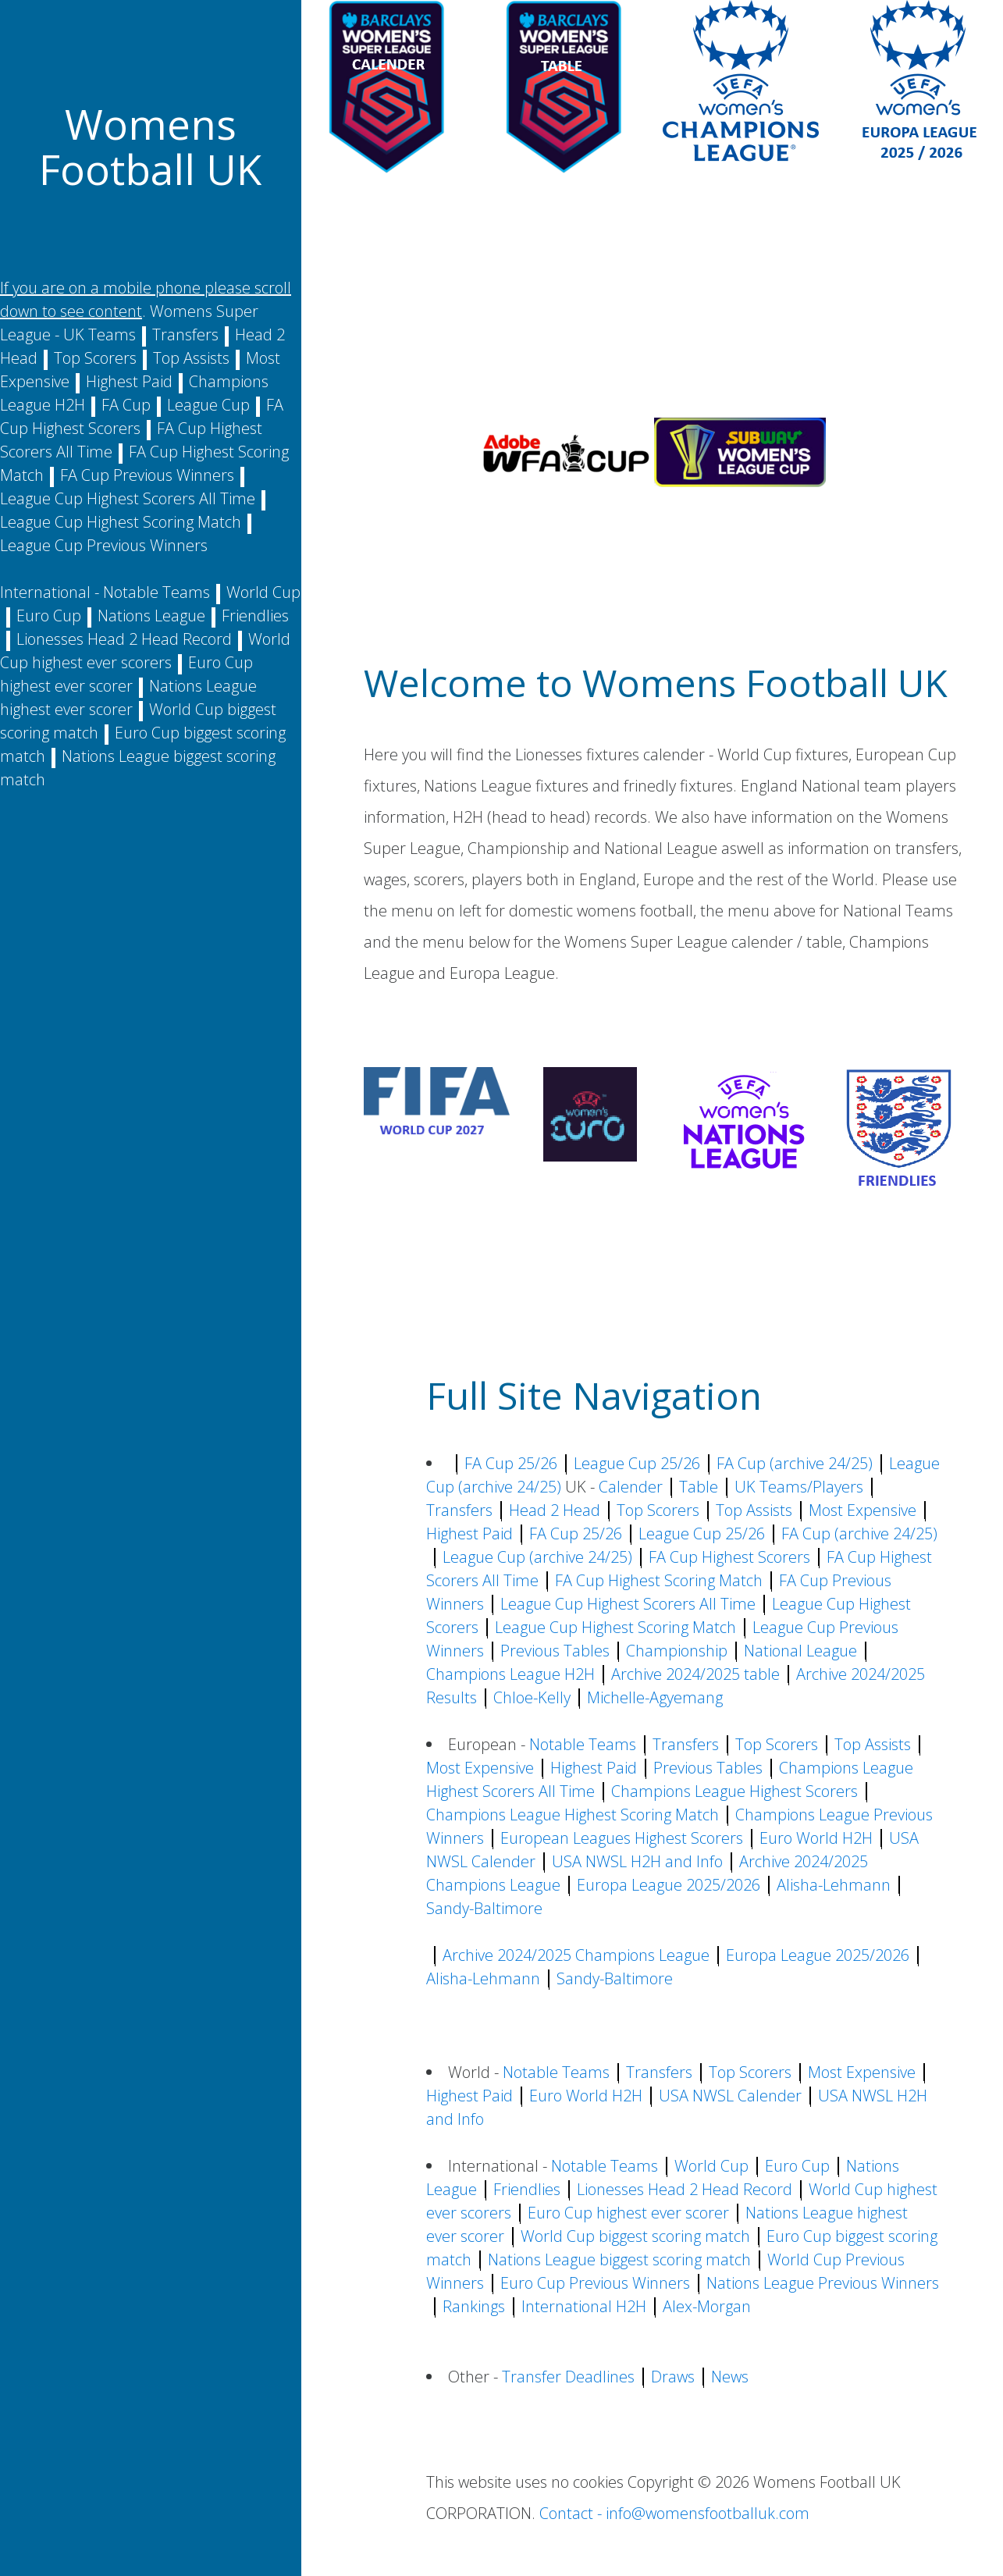 This screenshot has height=2576, width=1003. Describe the element at coordinates (129, 381) in the screenshot. I see `Highest Paid` at that location.